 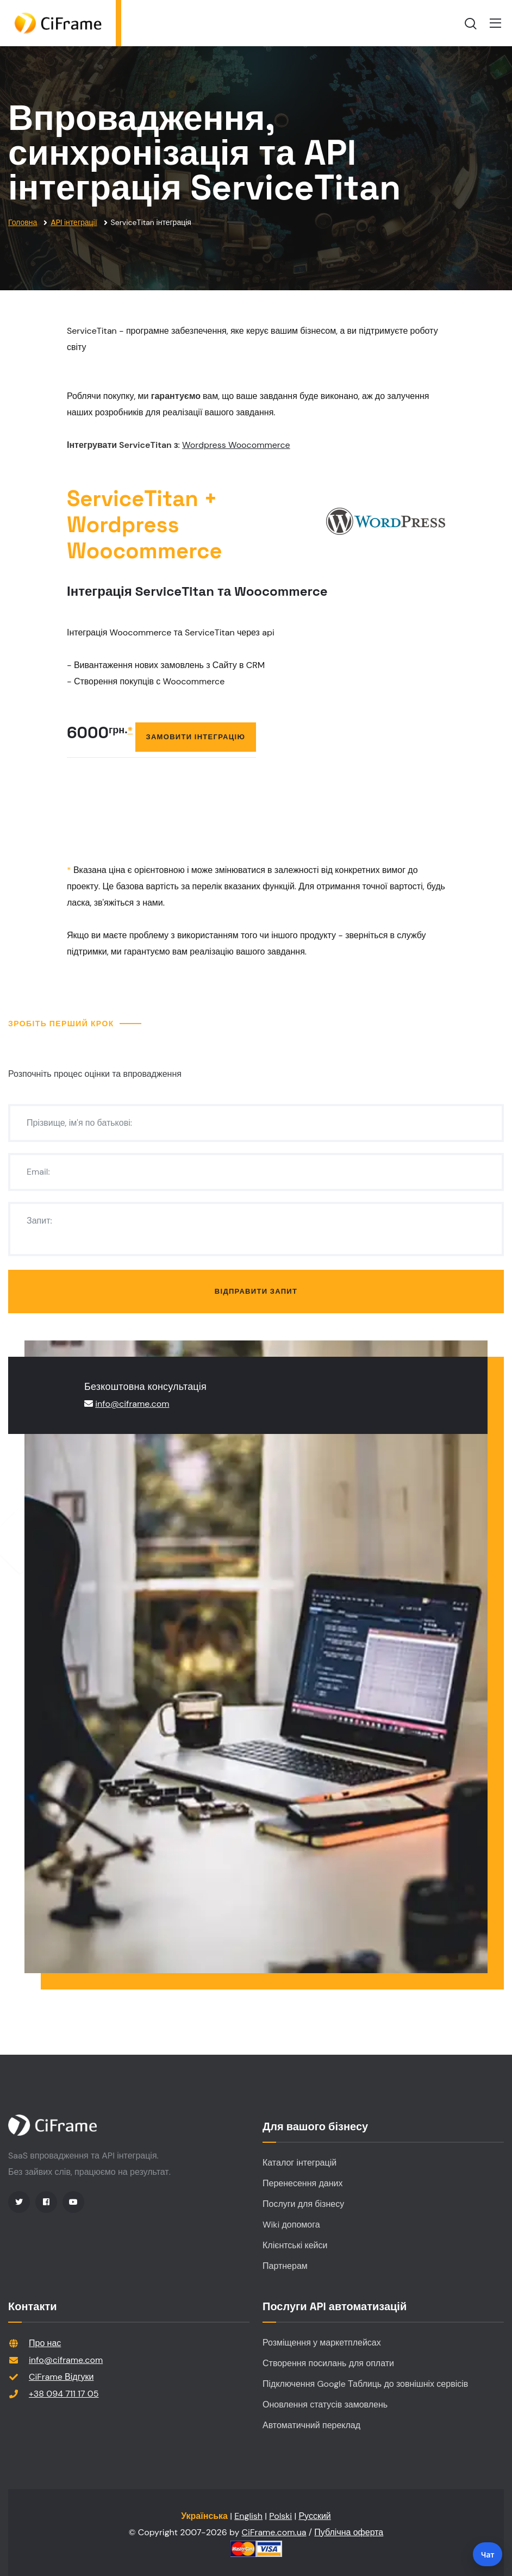 What do you see at coordinates (291, 2224) in the screenshot?
I see `Wiki допомога` at bounding box center [291, 2224].